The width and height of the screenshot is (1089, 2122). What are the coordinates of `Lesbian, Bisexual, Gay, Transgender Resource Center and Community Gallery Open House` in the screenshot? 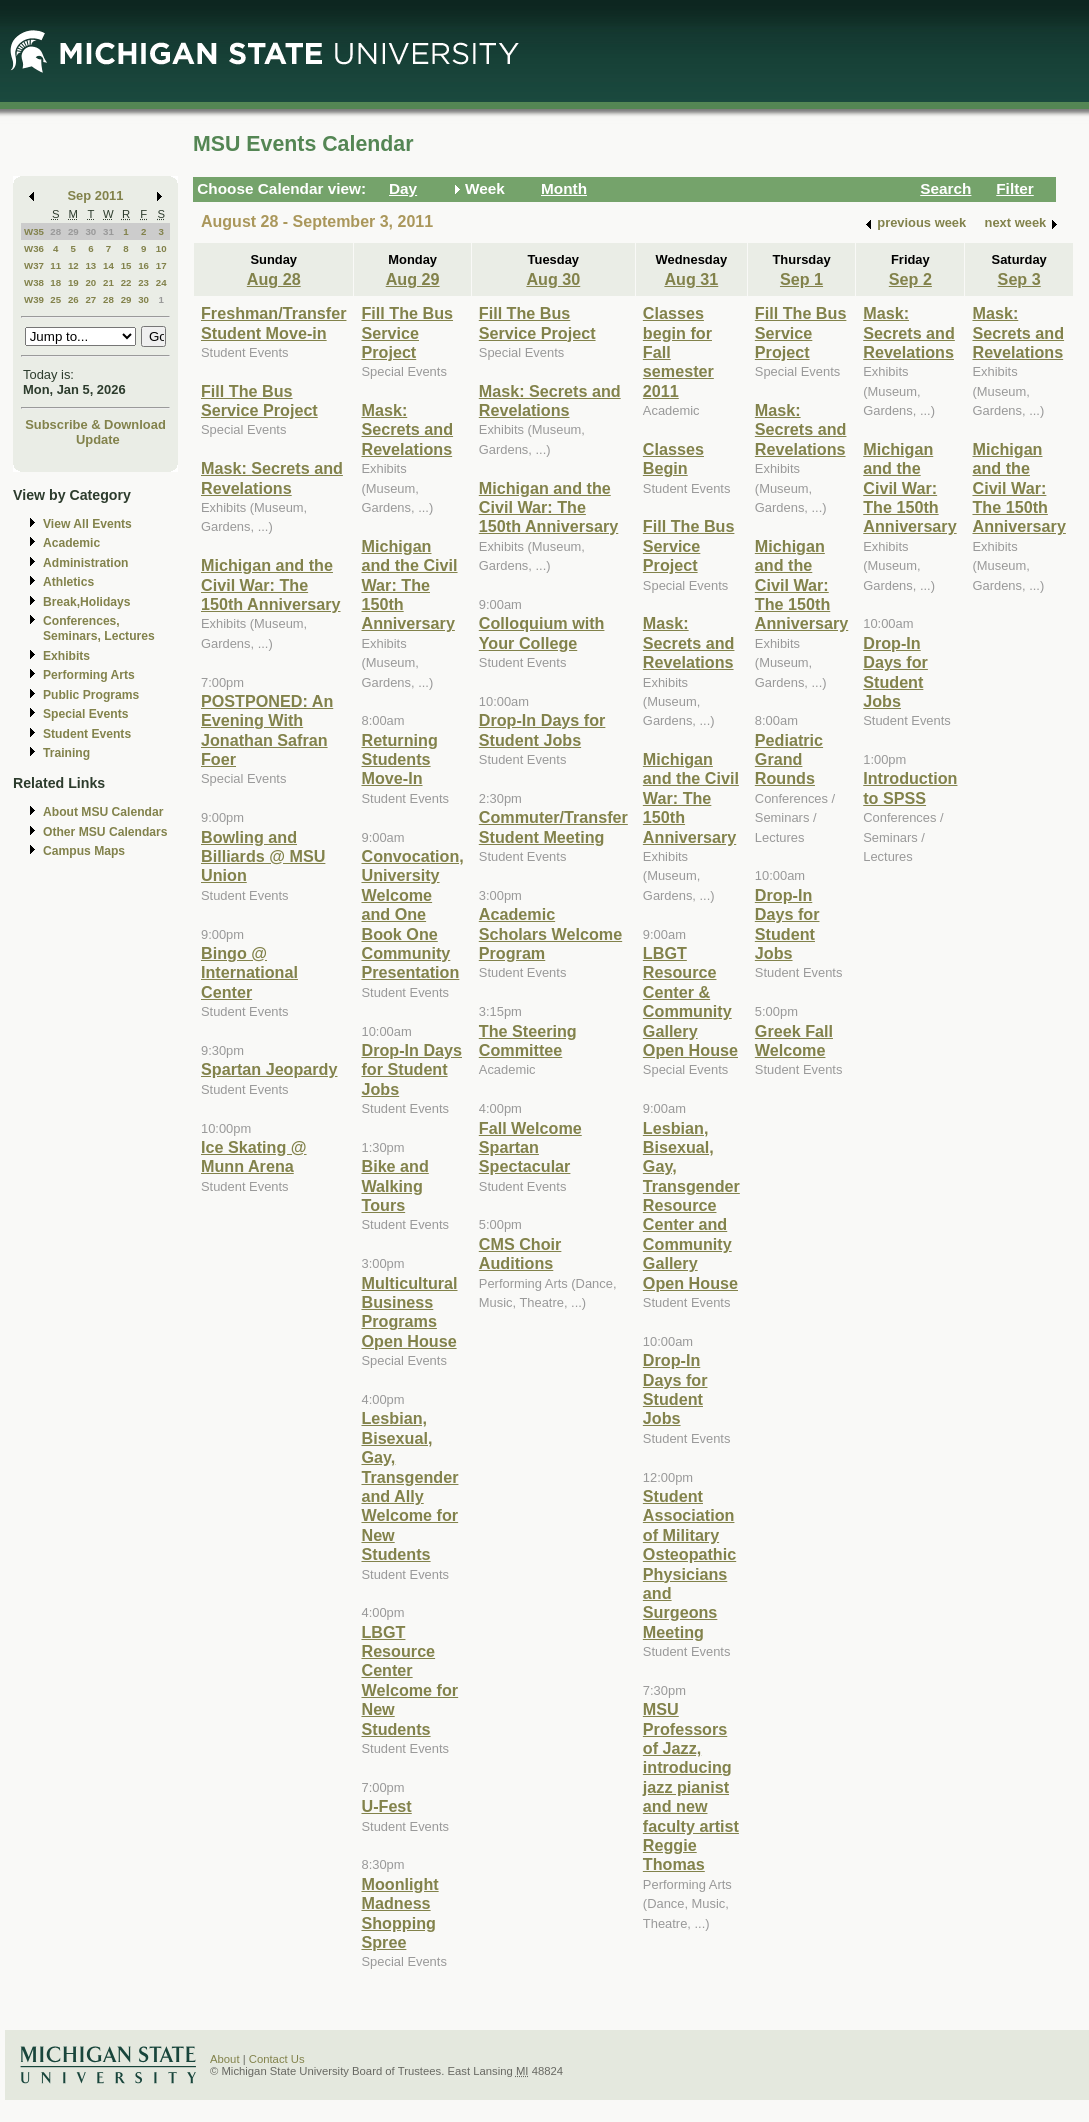 It's located at (691, 1205).